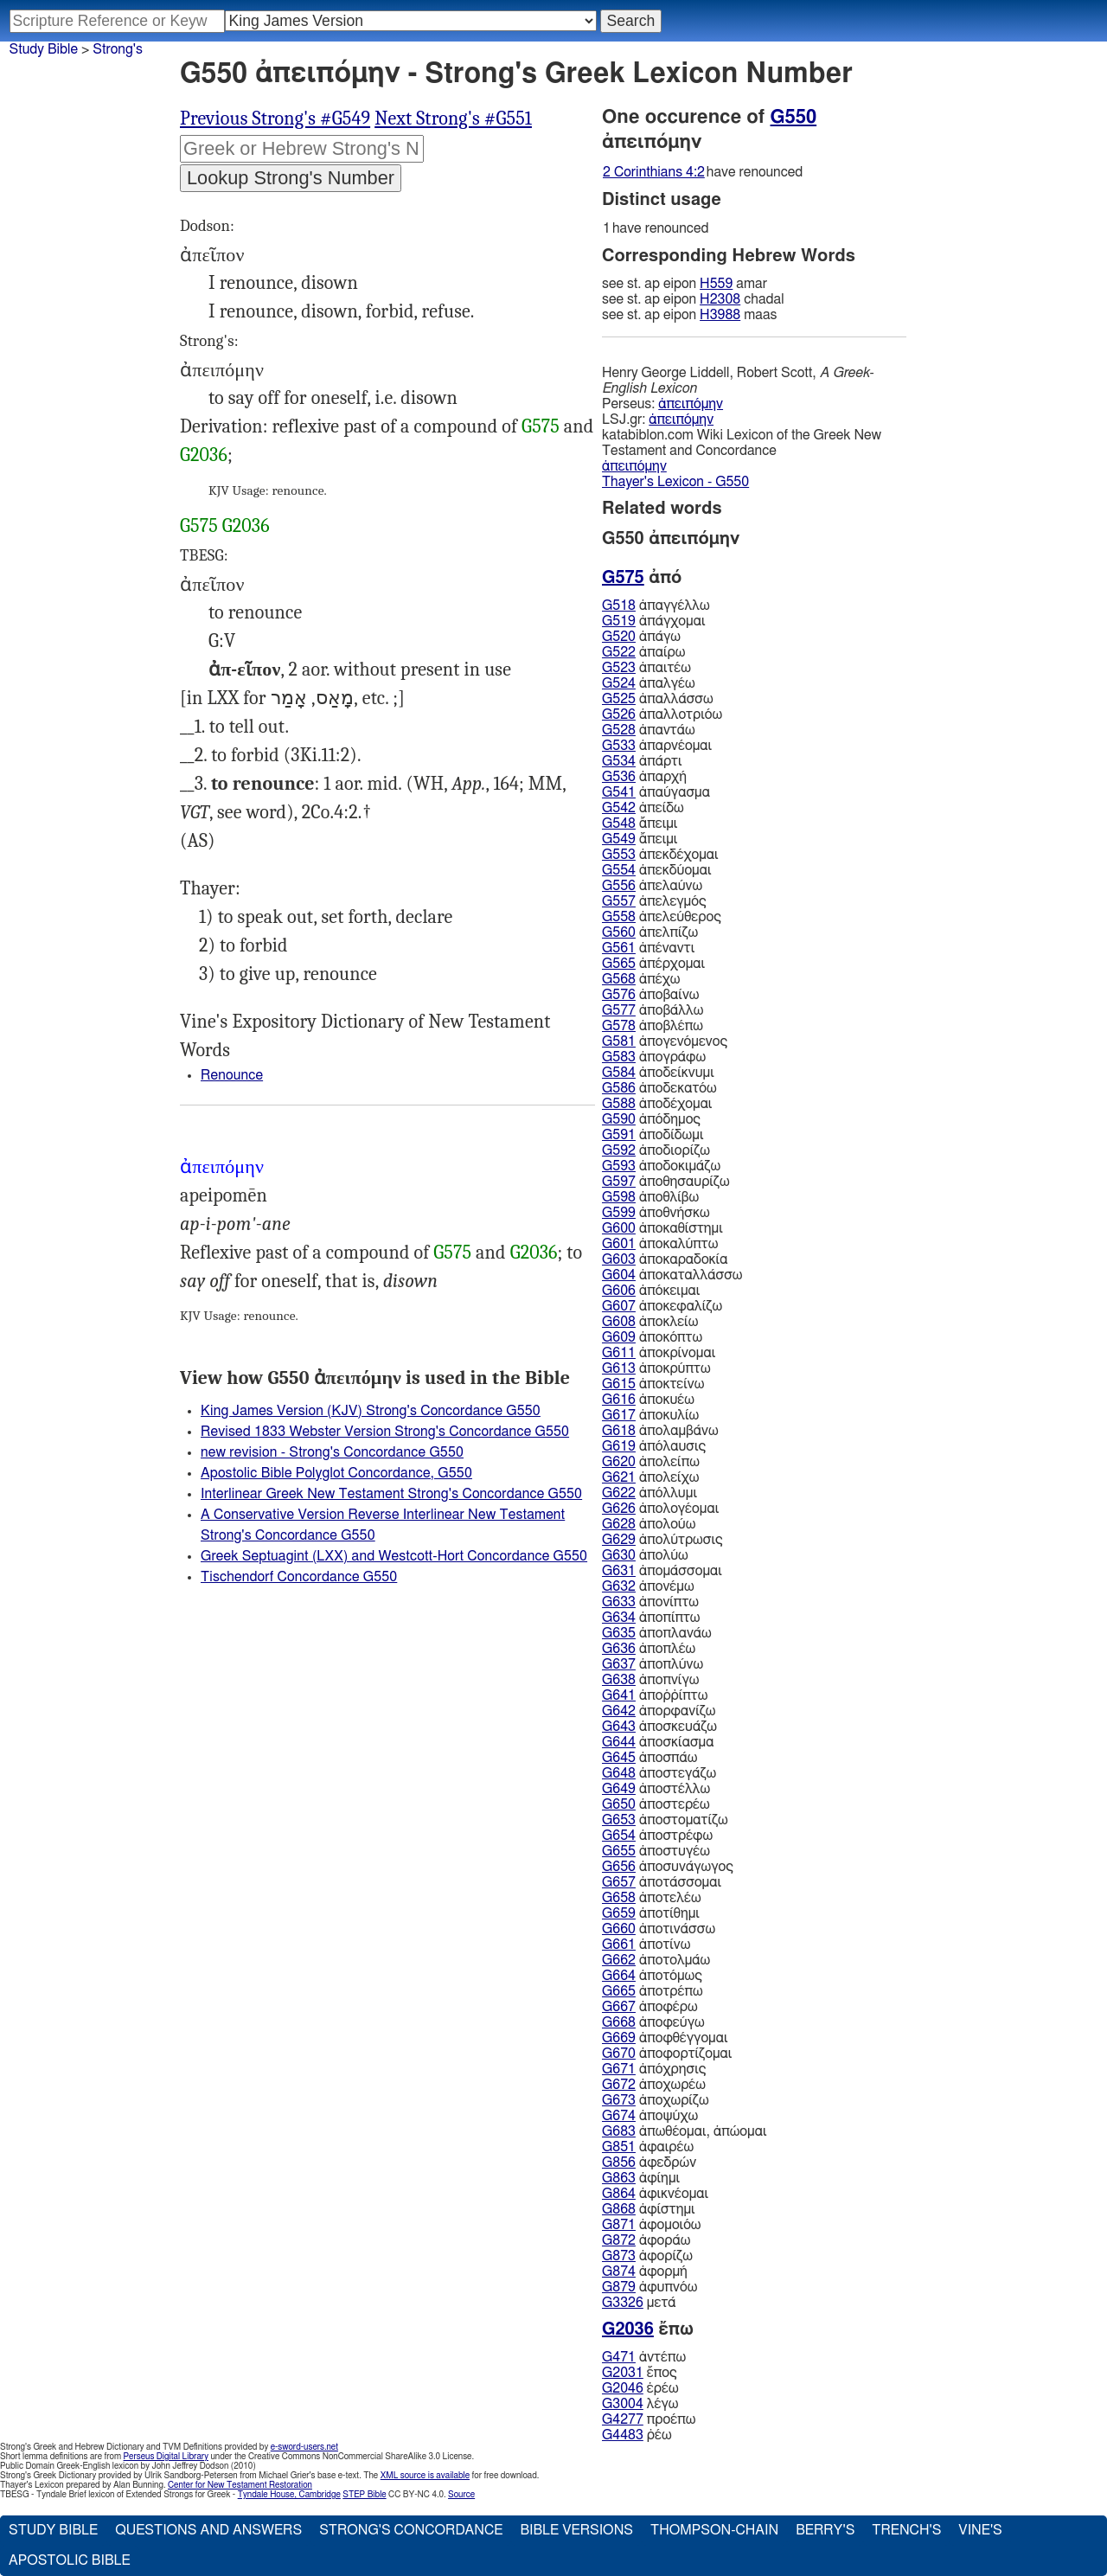 The width and height of the screenshot is (1107, 2576). What do you see at coordinates (720, 315) in the screenshot?
I see `H3988` at bounding box center [720, 315].